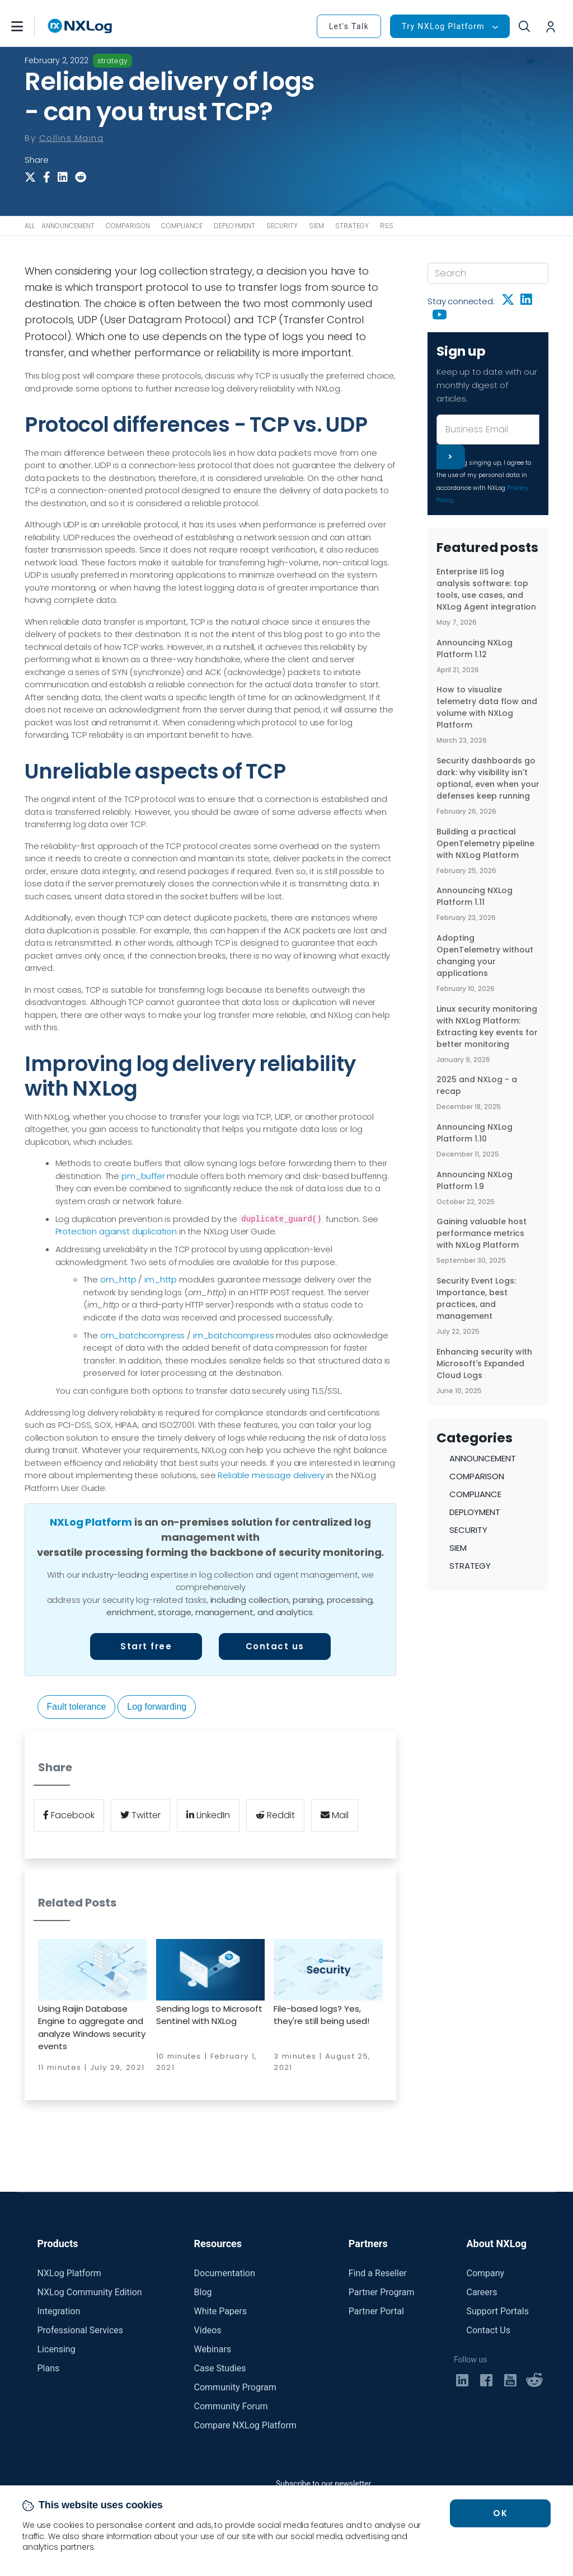  I want to click on Find a Reseller, so click(378, 2273).